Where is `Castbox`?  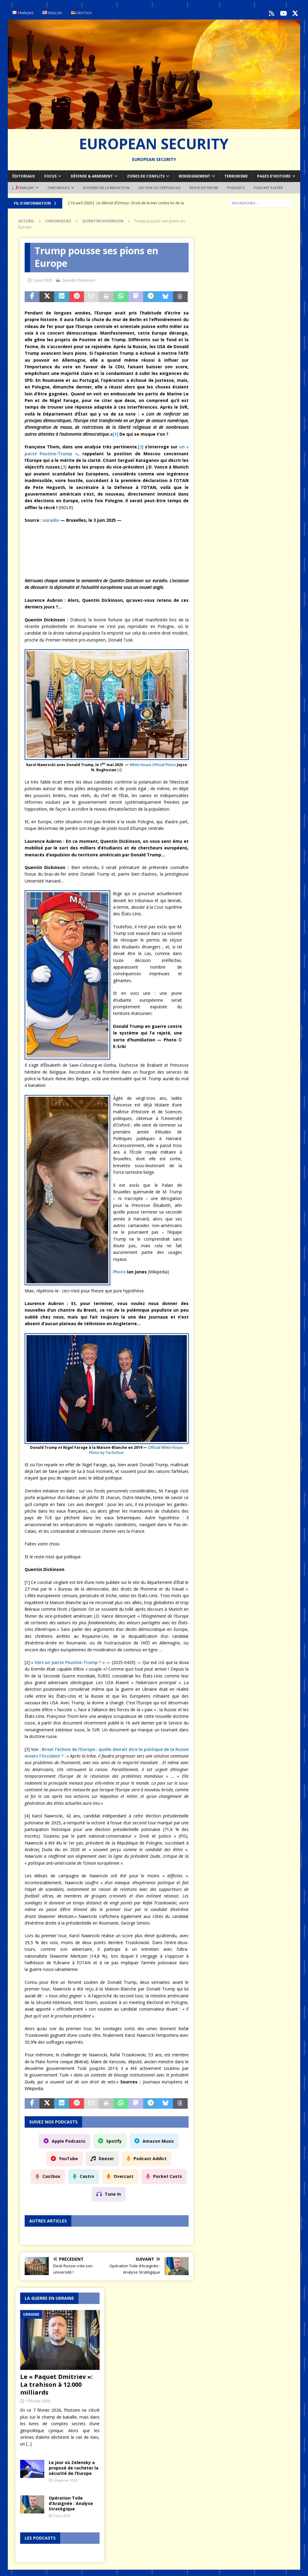 Castbox is located at coordinates (51, 2175).